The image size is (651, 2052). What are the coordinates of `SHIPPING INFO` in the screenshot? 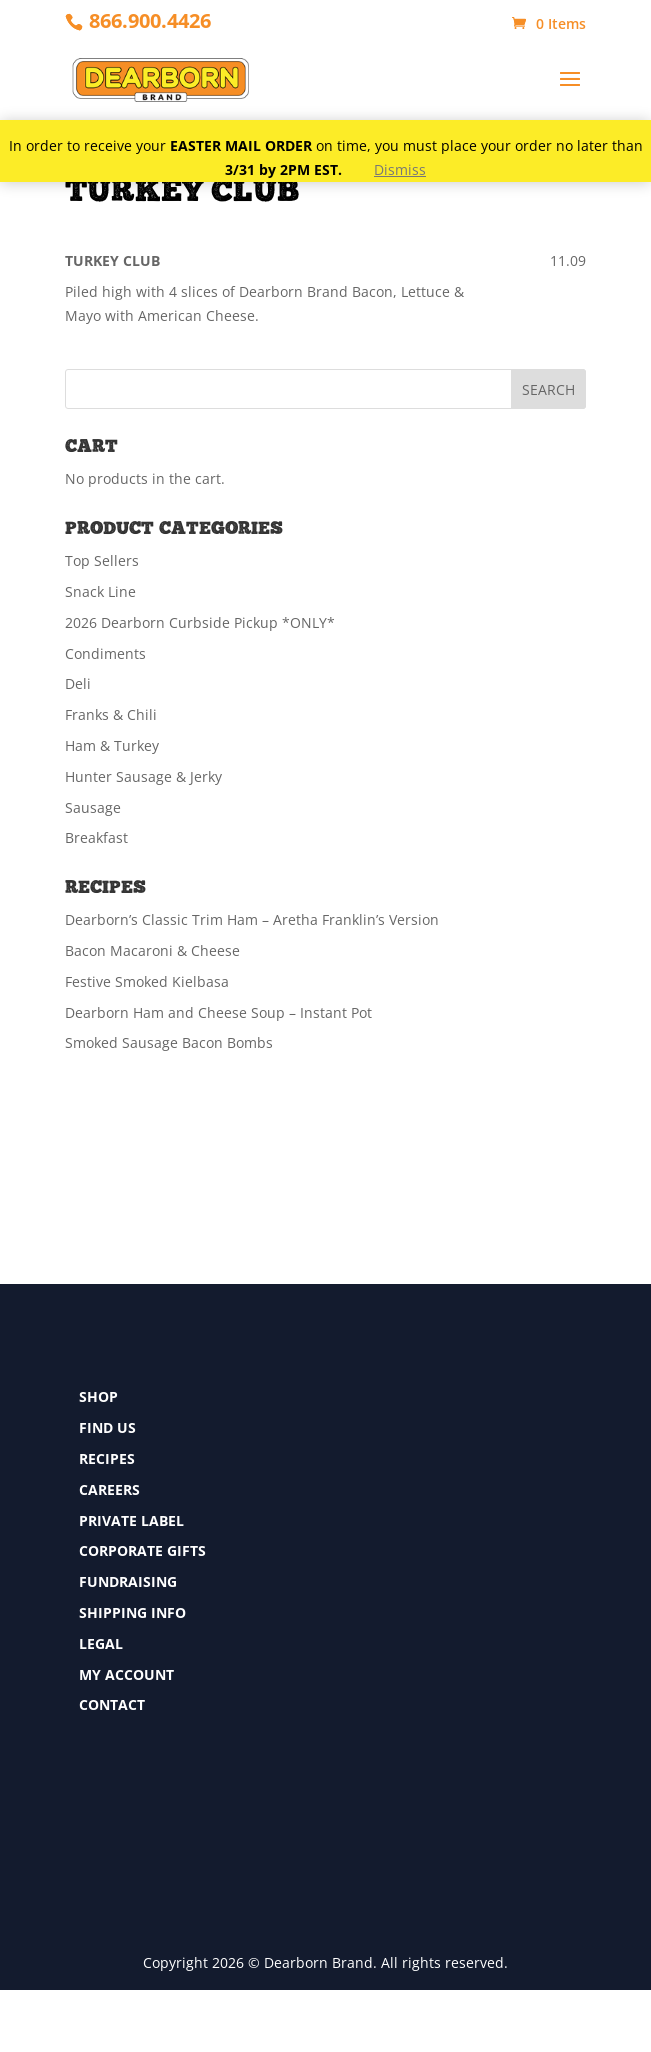 It's located at (132, 1612).